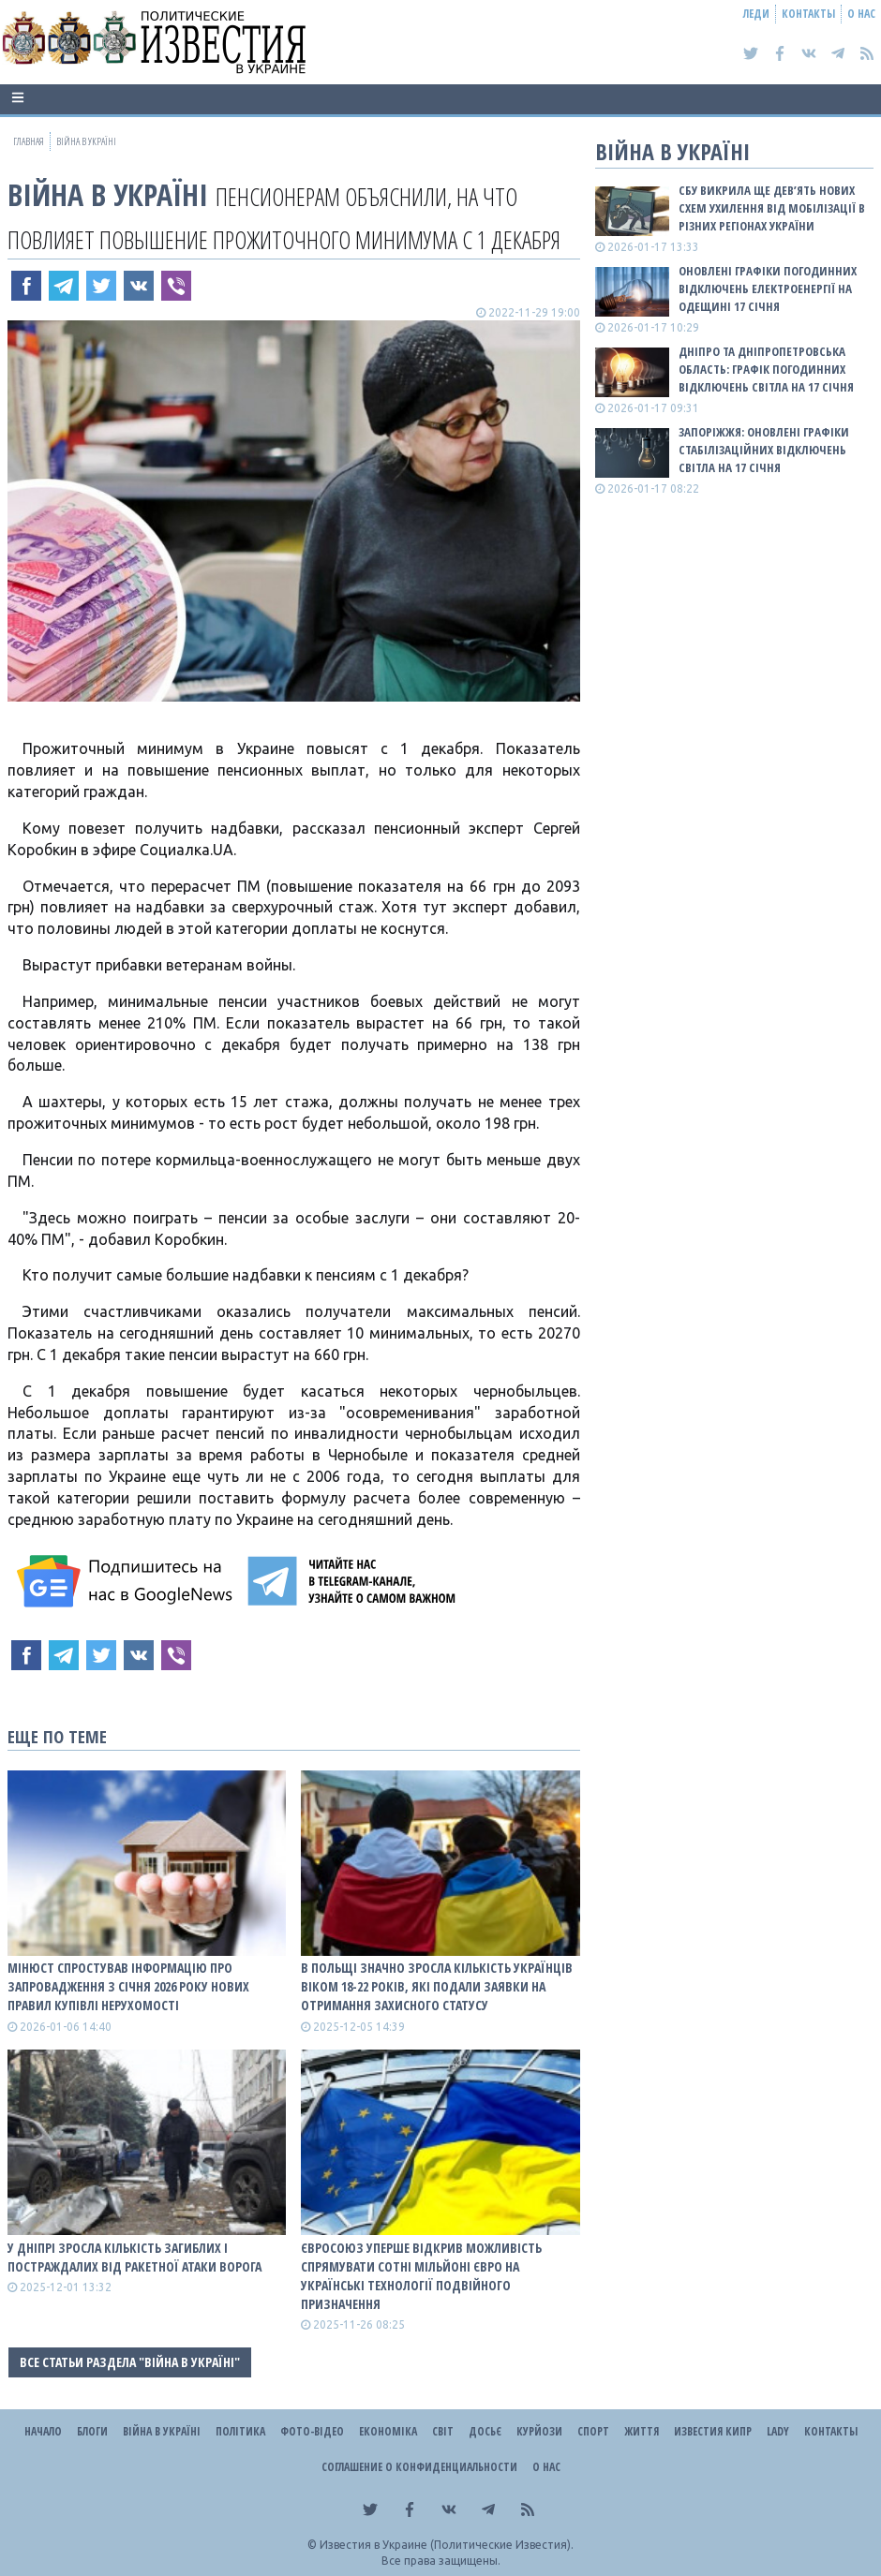 The width and height of the screenshot is (881, 2576). I want to click on Світ, so click(443, 2431).